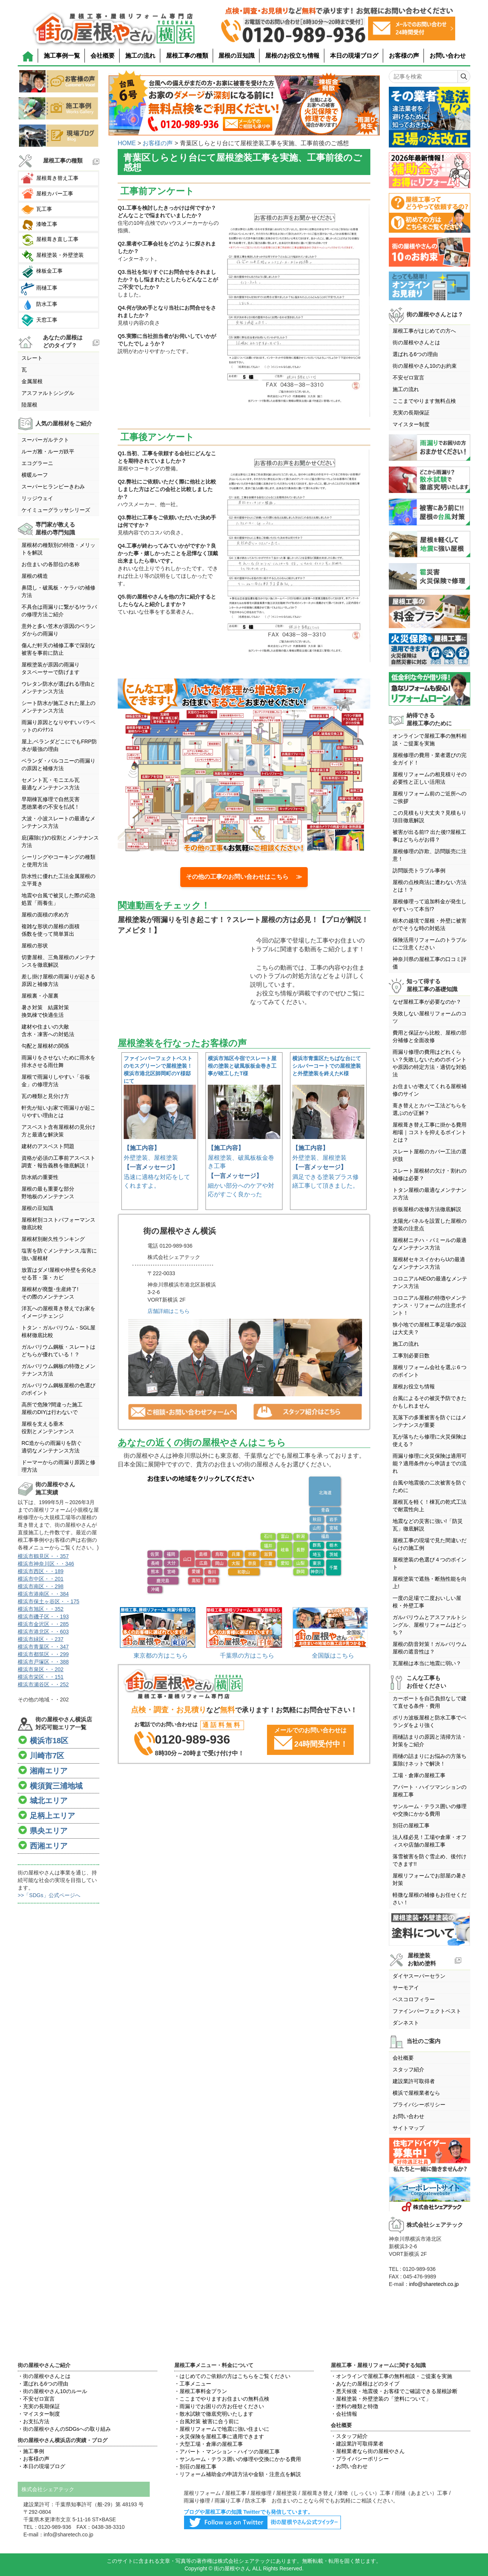 Image resolution: width=488 pixels, height=2576 pixels. I want to click on 横浜市港北区・・603, so click(43, 1632).